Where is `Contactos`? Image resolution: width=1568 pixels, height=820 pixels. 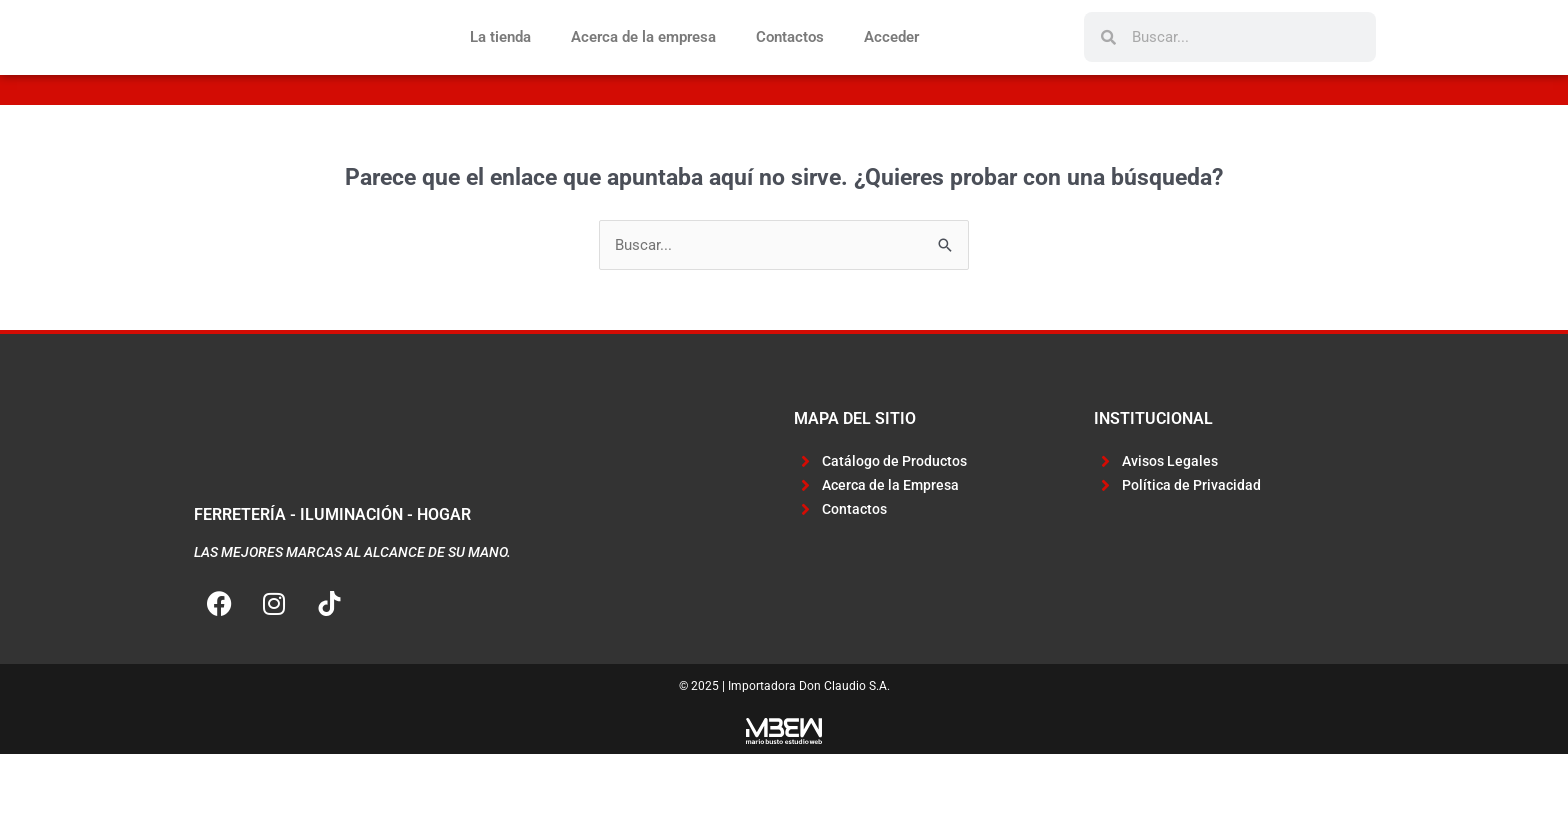 Contactos is located at coordinates (790, 70).